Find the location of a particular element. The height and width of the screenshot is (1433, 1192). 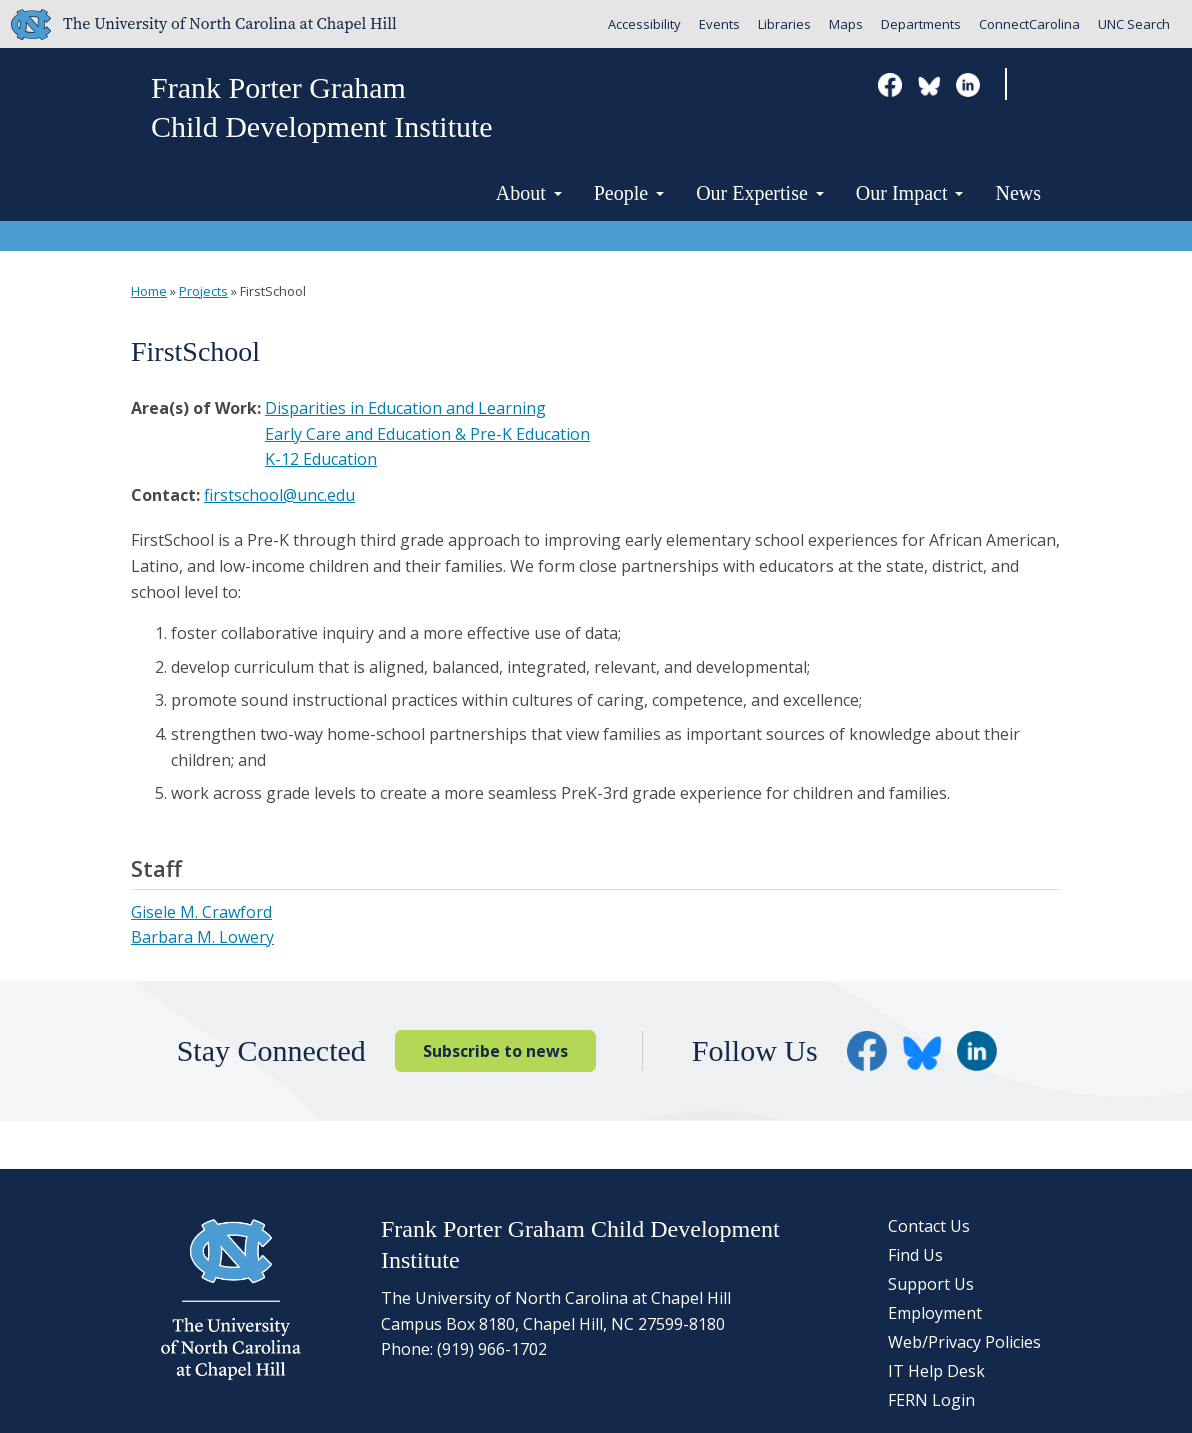

Contact Us is located at coordinates (929, 1226).